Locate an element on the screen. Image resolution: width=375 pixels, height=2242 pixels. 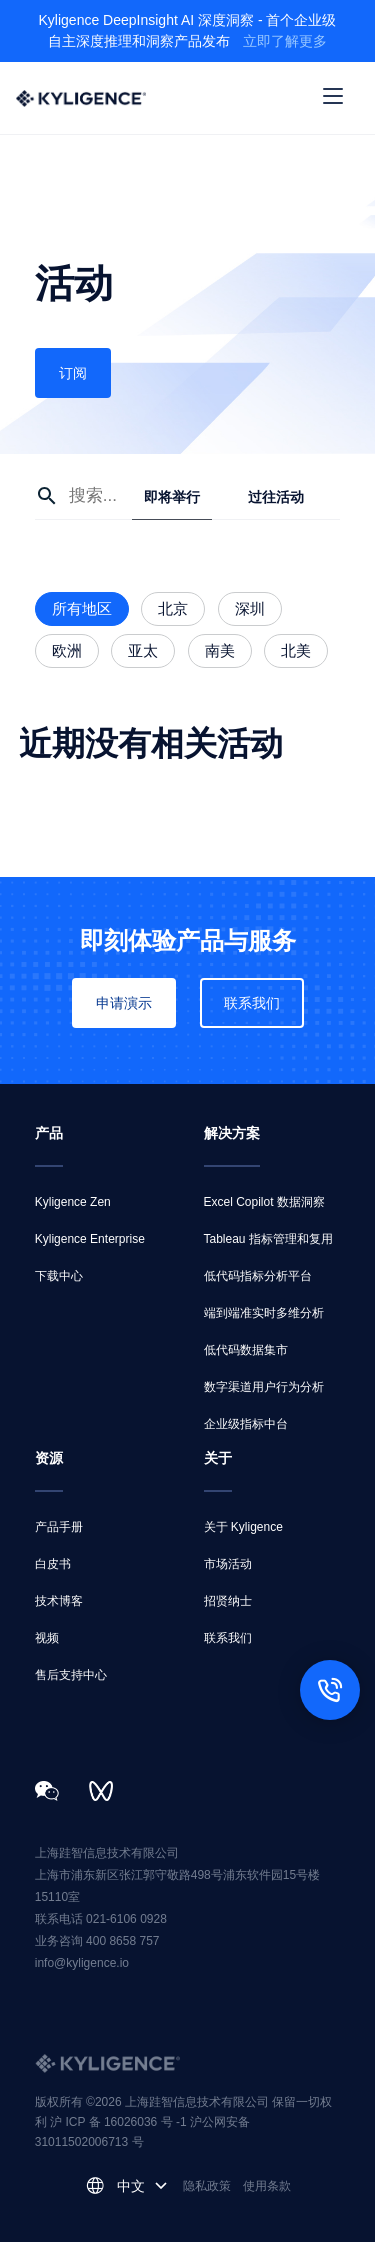
企业级指标中台 is located at coordinates (246, 1424).